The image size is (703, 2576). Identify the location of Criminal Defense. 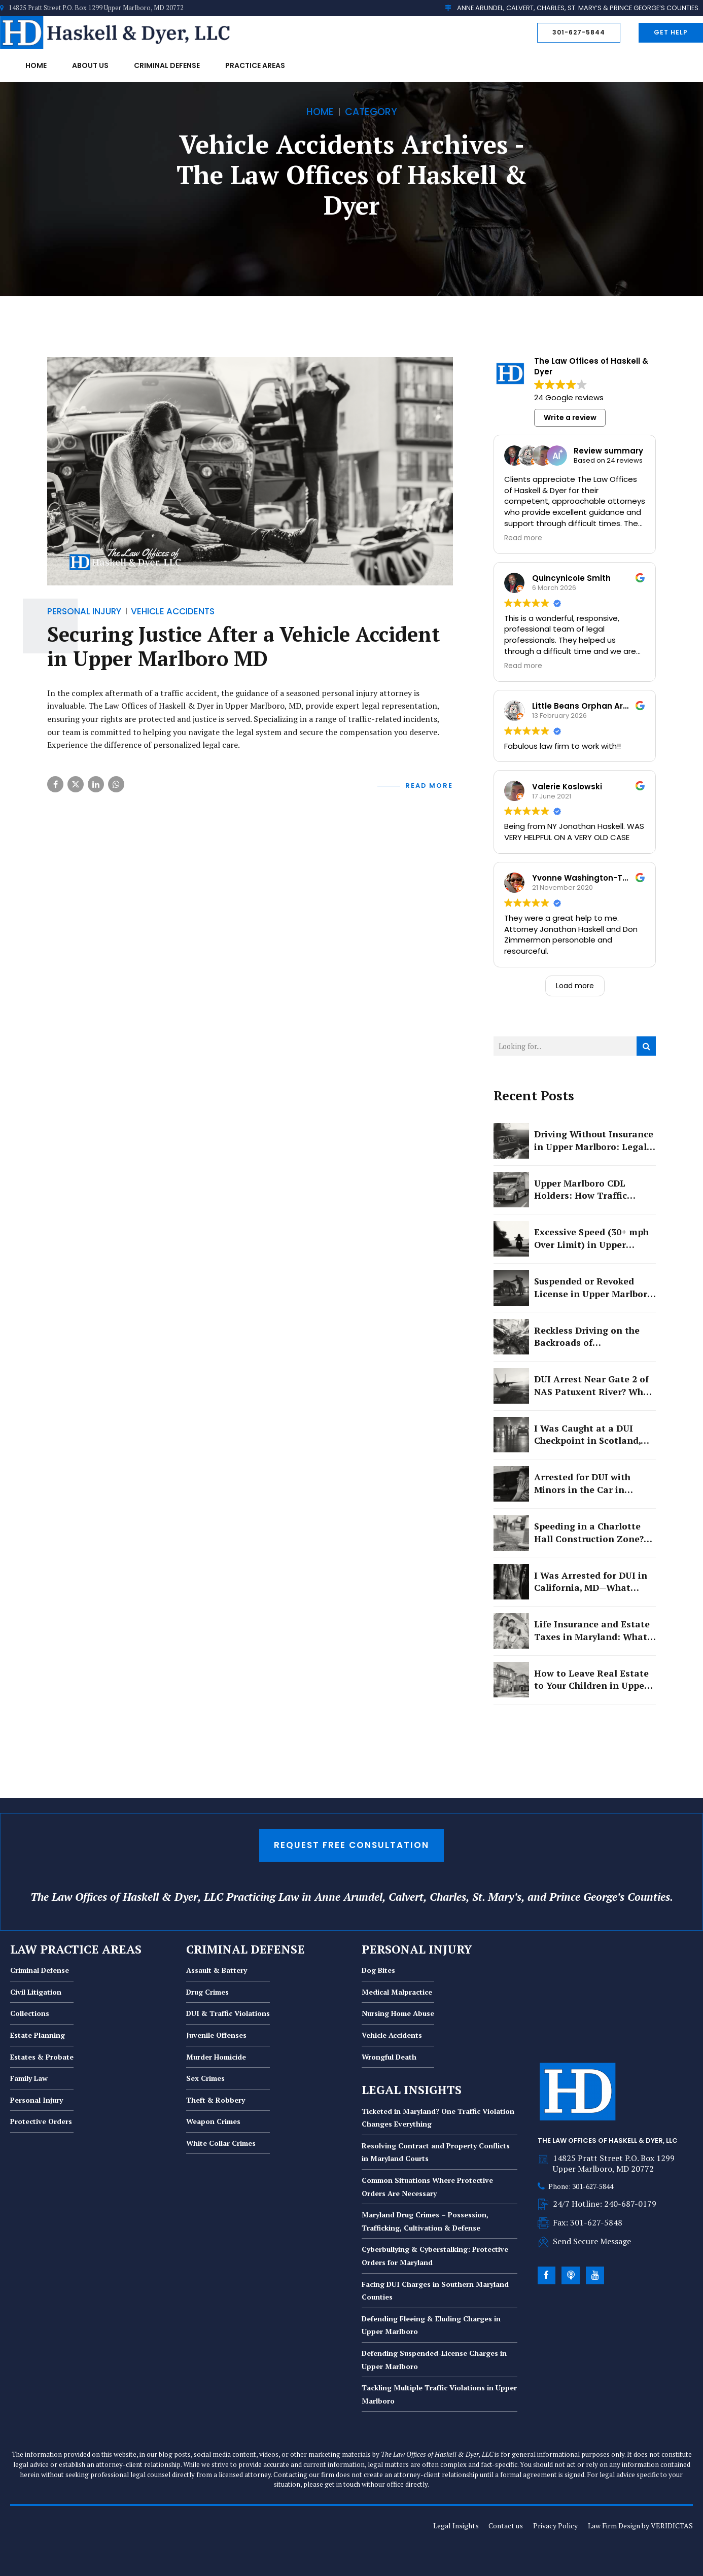
(167, 65).